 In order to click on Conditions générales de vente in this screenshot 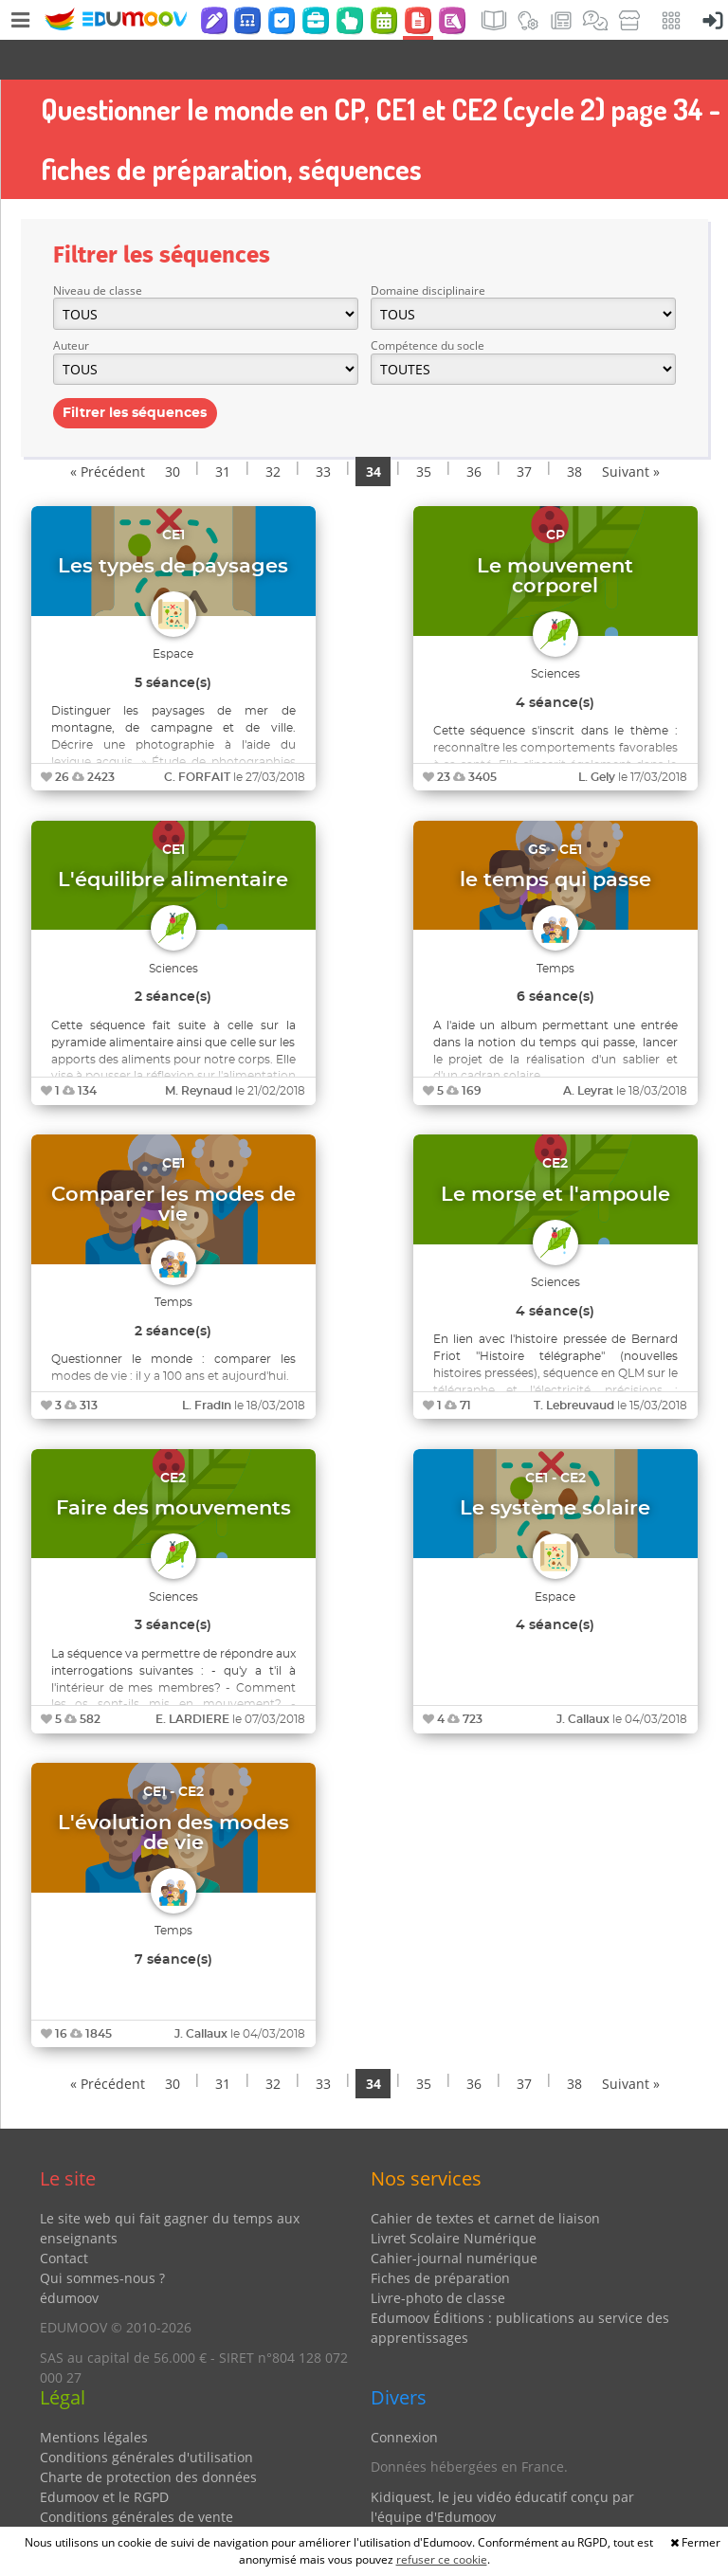, I will do `click(136, 2477)`.